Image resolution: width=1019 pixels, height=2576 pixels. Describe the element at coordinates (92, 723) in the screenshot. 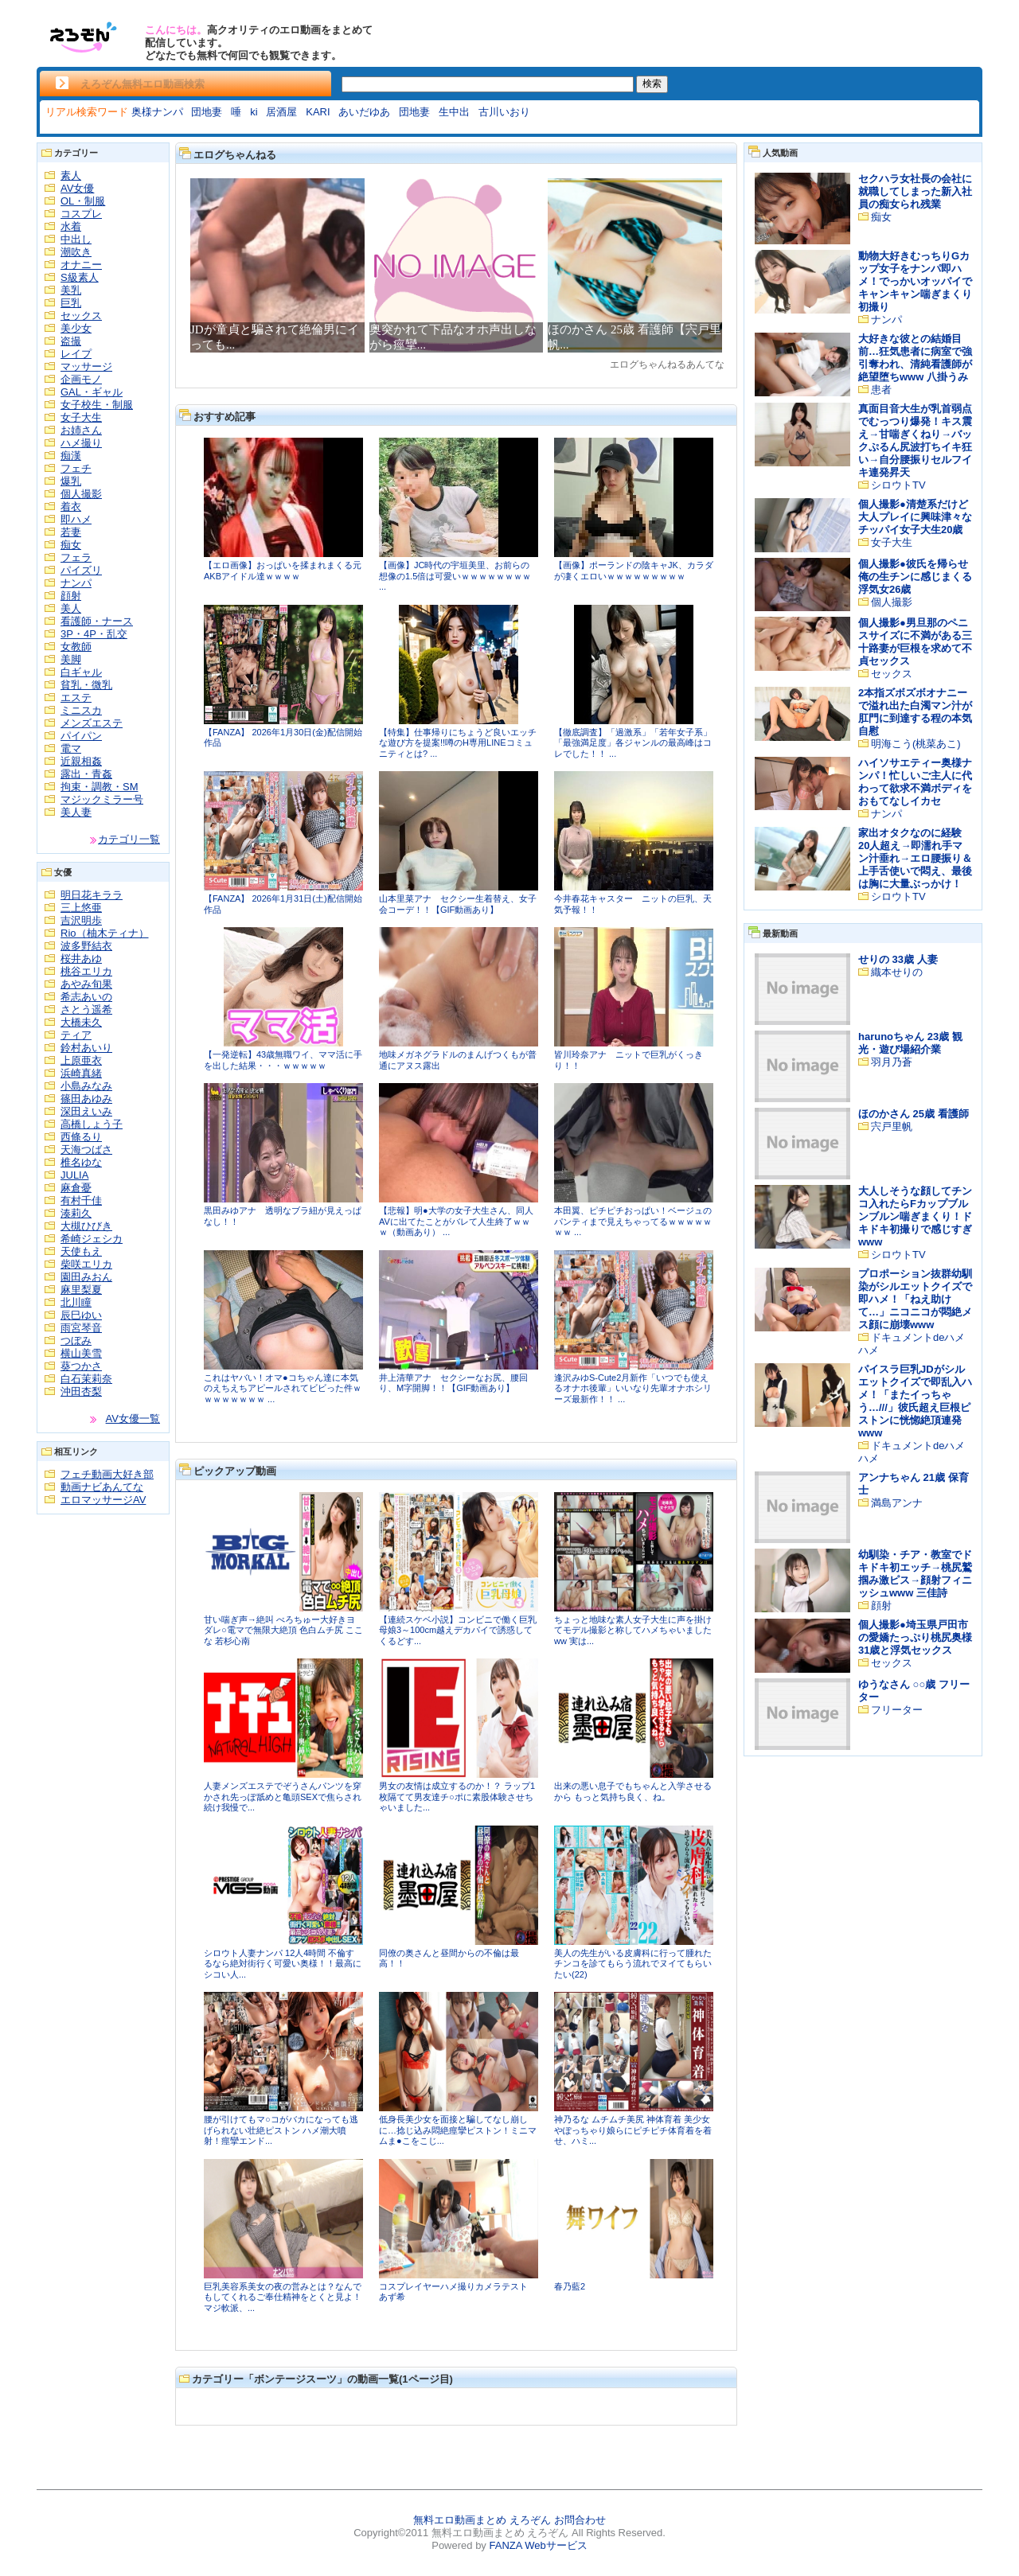

I see `メンズエステ` at that location.